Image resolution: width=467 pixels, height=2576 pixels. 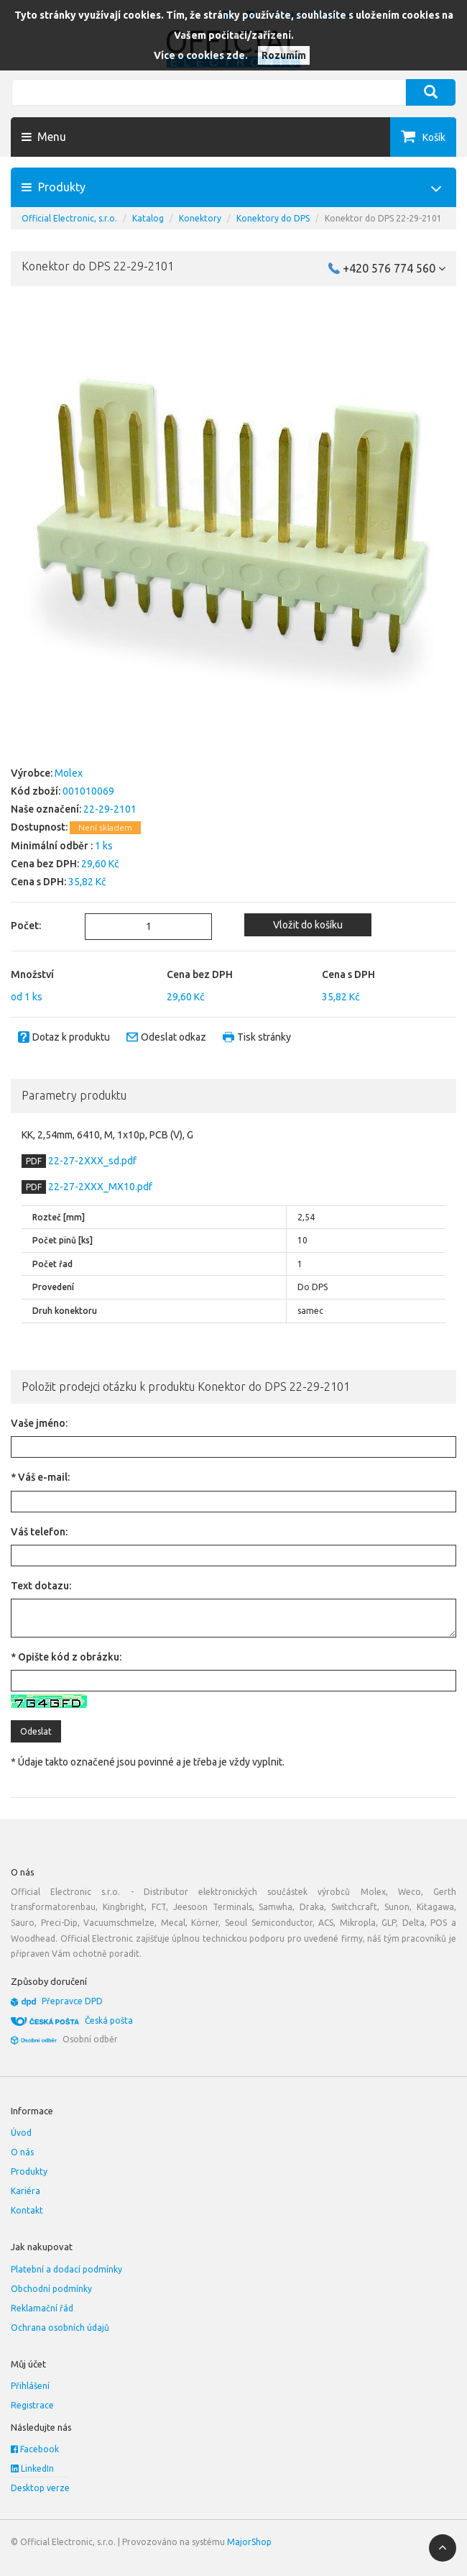 I want to click on Odeslat odkaz, so click(x=173, y=1037).